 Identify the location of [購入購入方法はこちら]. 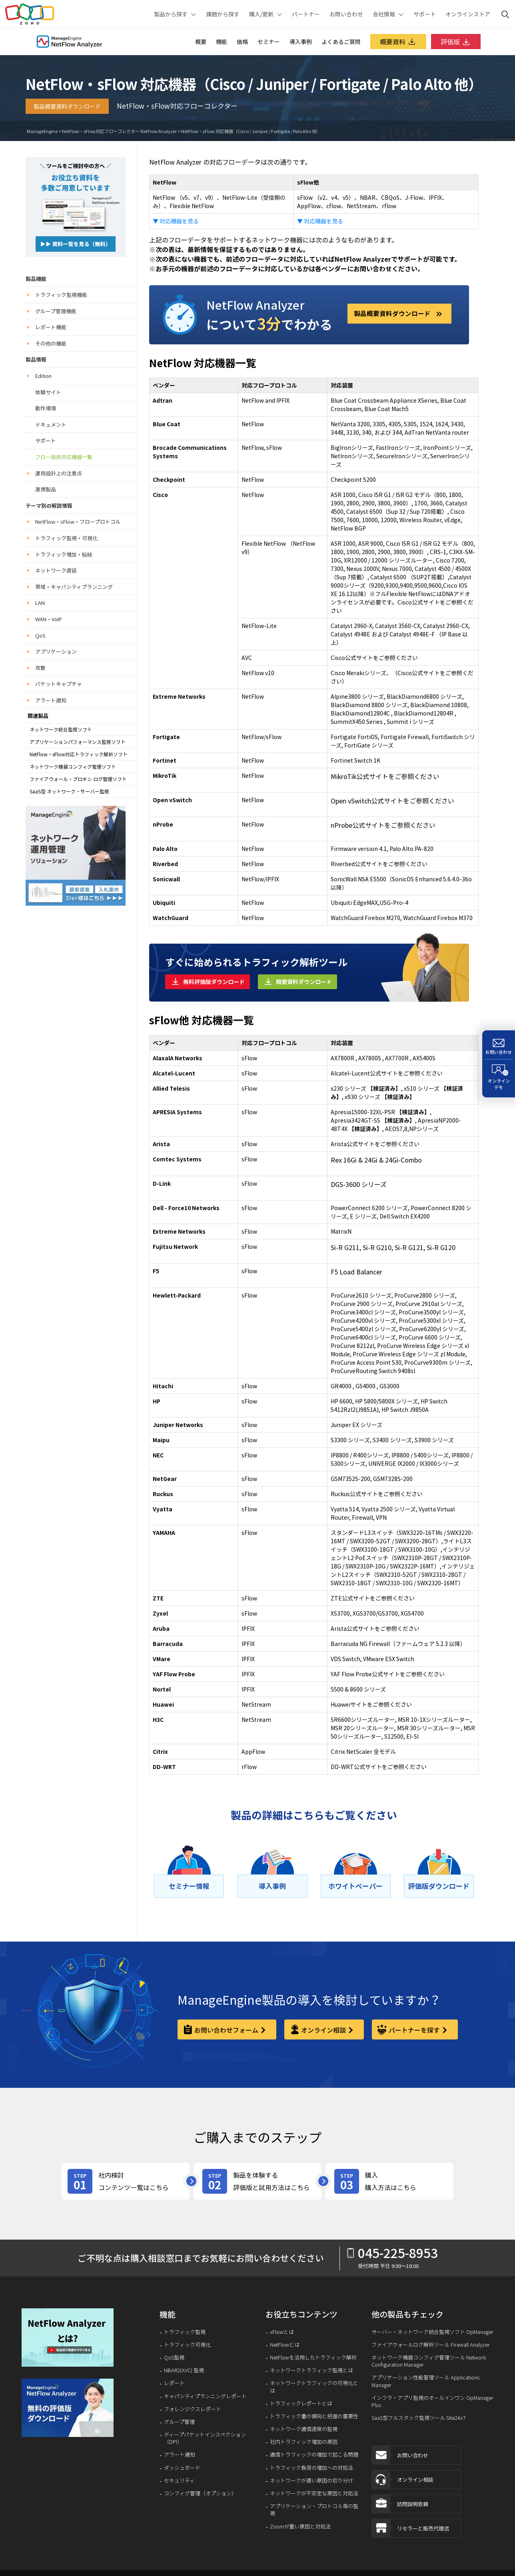
(389, 2181).